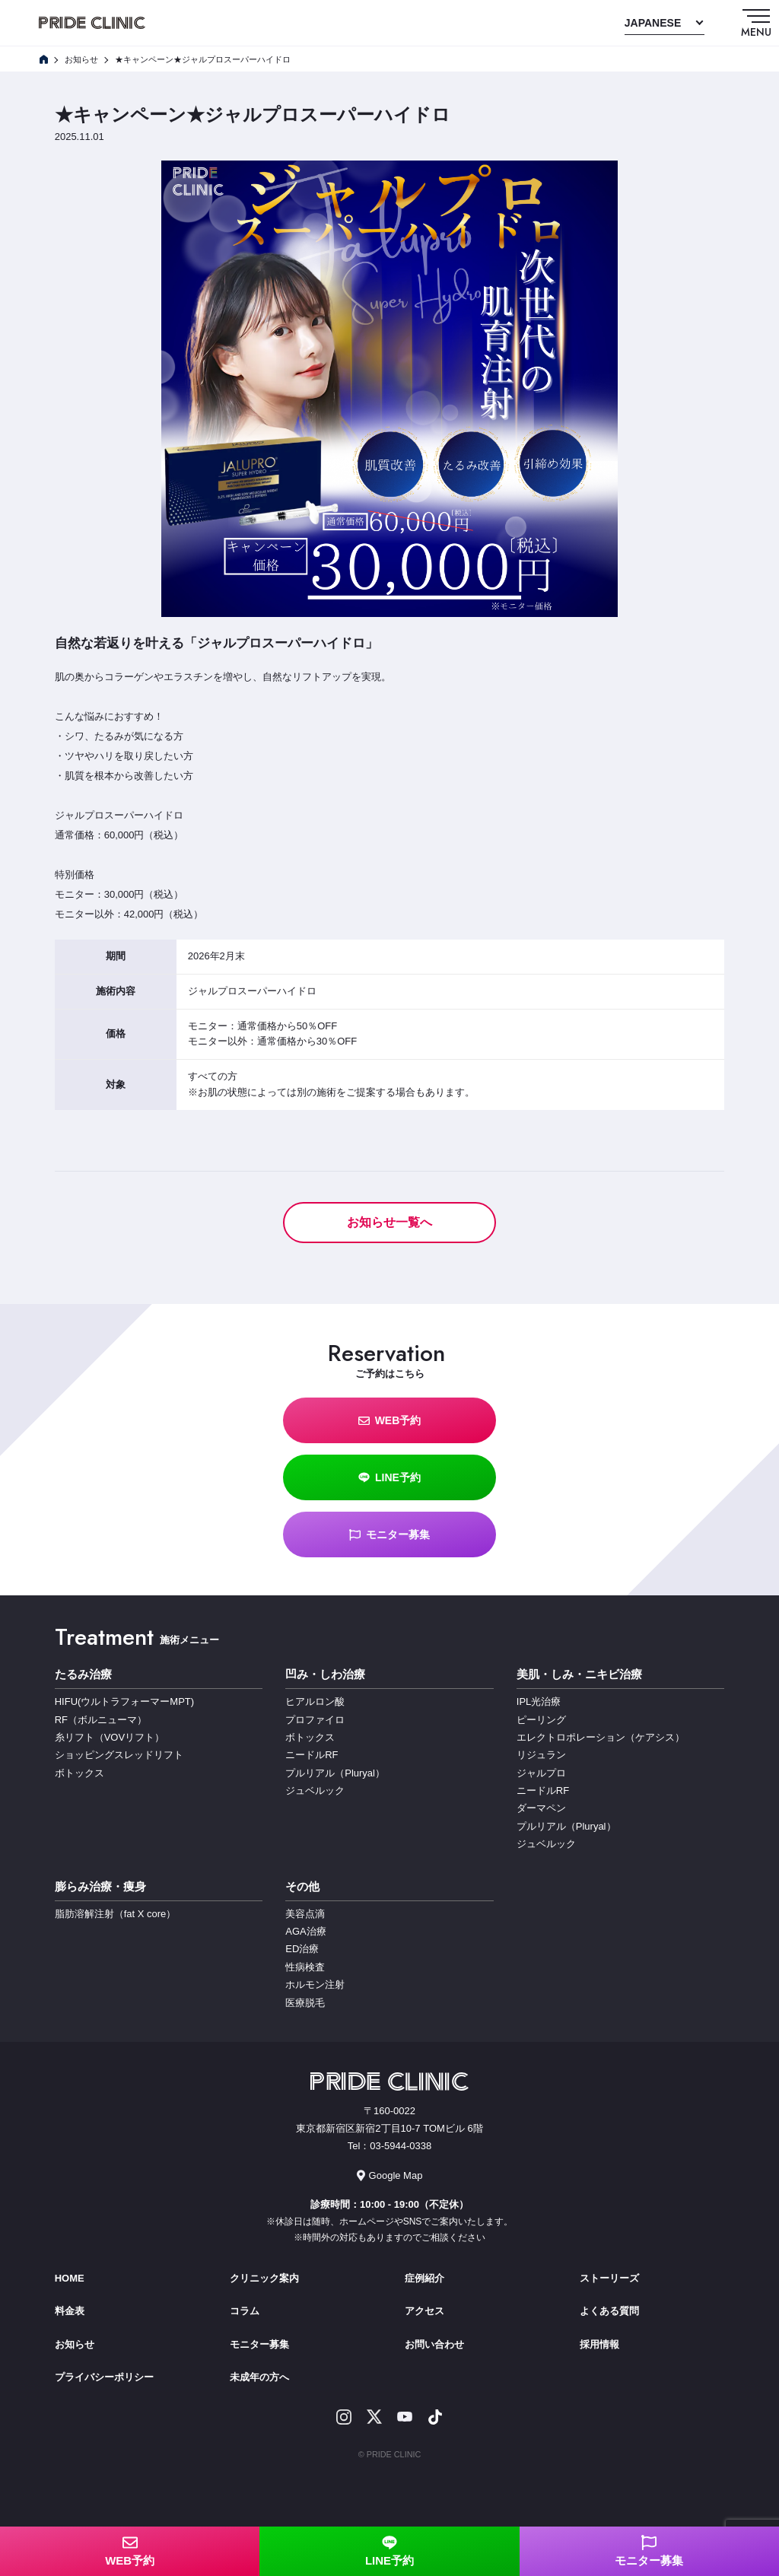 The height and width of the screenshot is (2576, 779). What do you see at coordinates (259, 2377) in the screenshot?
I see `未成年の方へ` at bounding box center [259, 2377].